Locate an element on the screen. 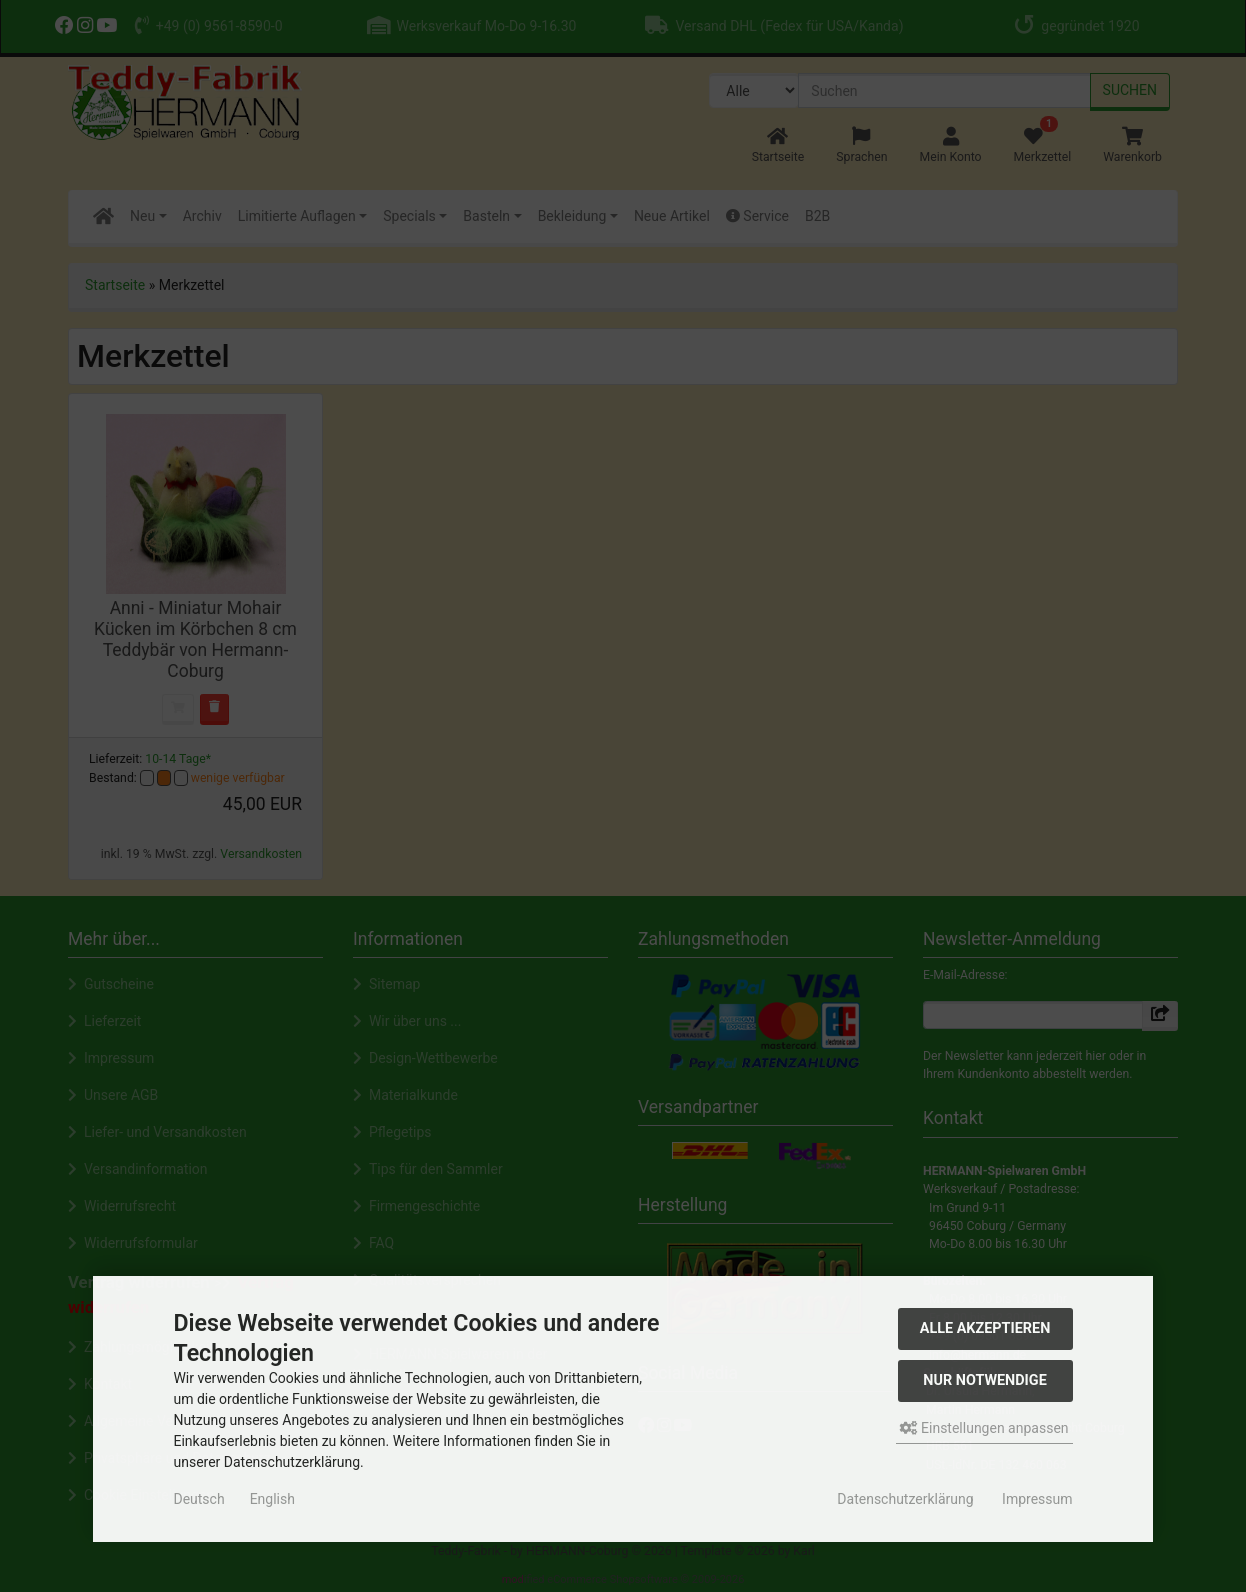 This screenshot has height=1592, width=1246. Deutsch is located at coordinates (198, 1499).